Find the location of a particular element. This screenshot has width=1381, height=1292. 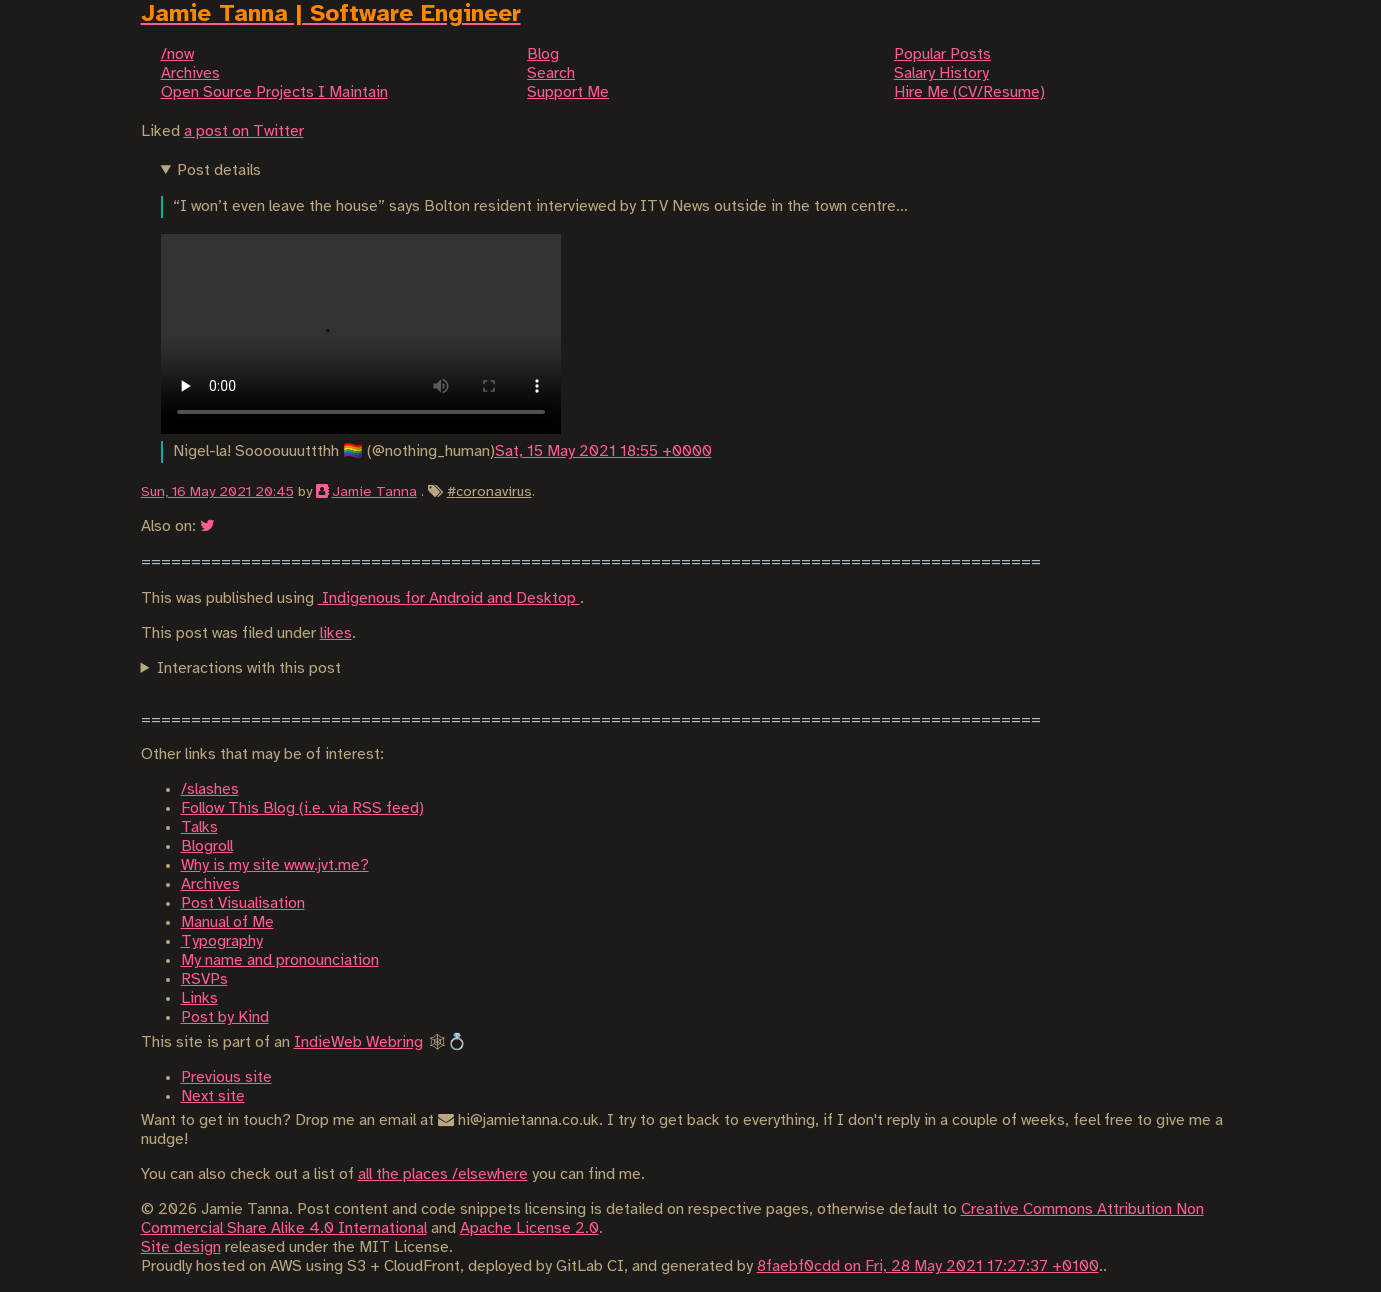

Sat, 15 May 2021 18:55 +0000 is located at coordinates (603, 451).